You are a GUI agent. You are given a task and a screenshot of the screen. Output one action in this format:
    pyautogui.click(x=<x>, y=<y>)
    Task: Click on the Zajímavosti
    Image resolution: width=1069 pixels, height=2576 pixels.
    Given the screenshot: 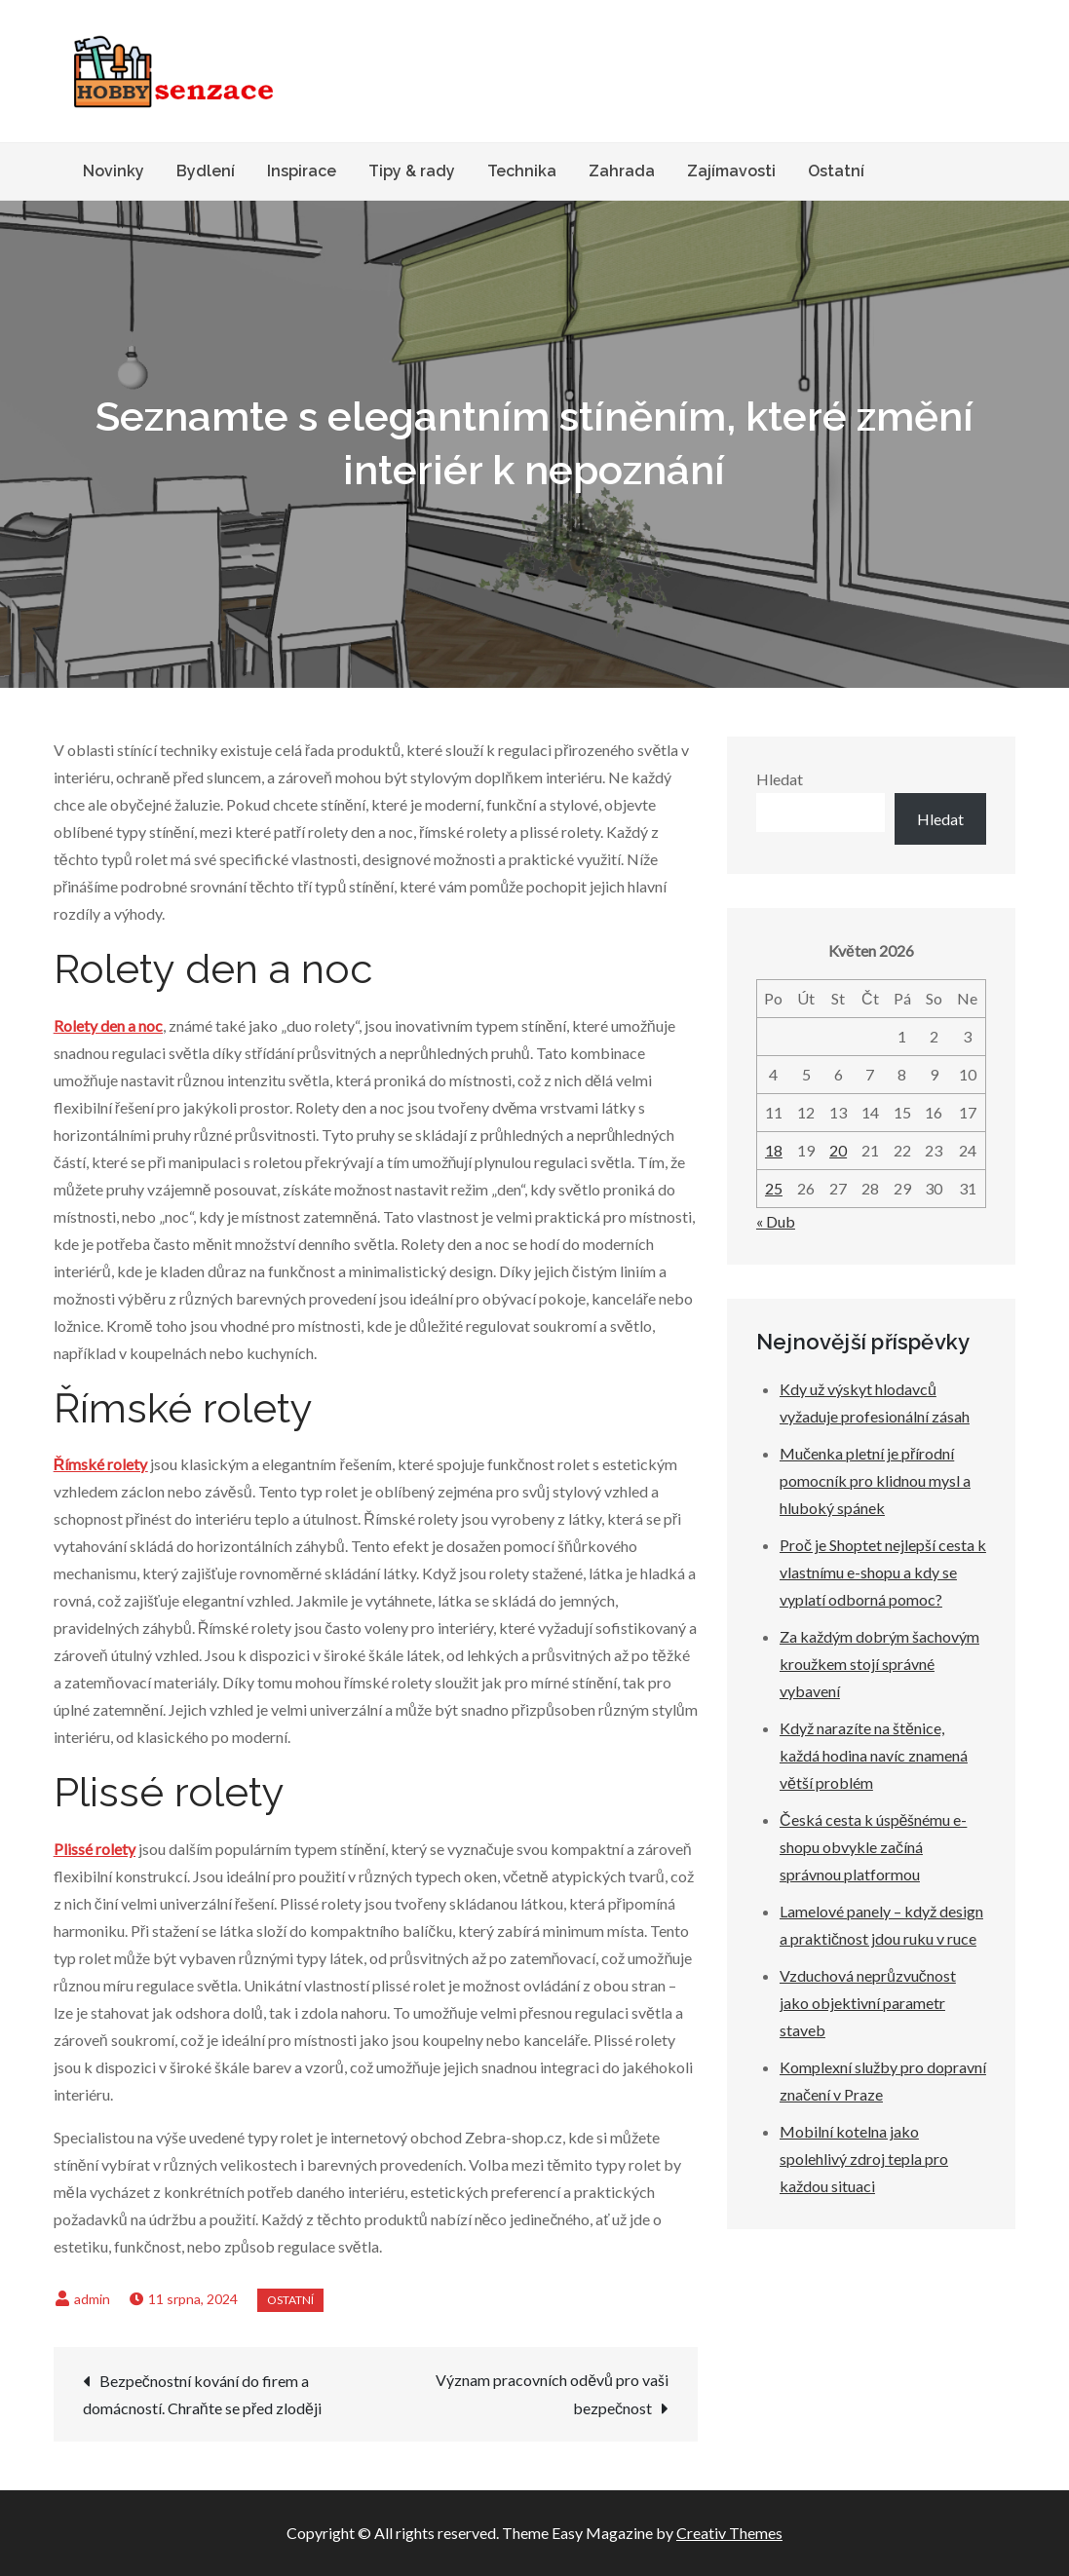 What is the action you would take?
    pyautogui.click(x=731, y=171)
    